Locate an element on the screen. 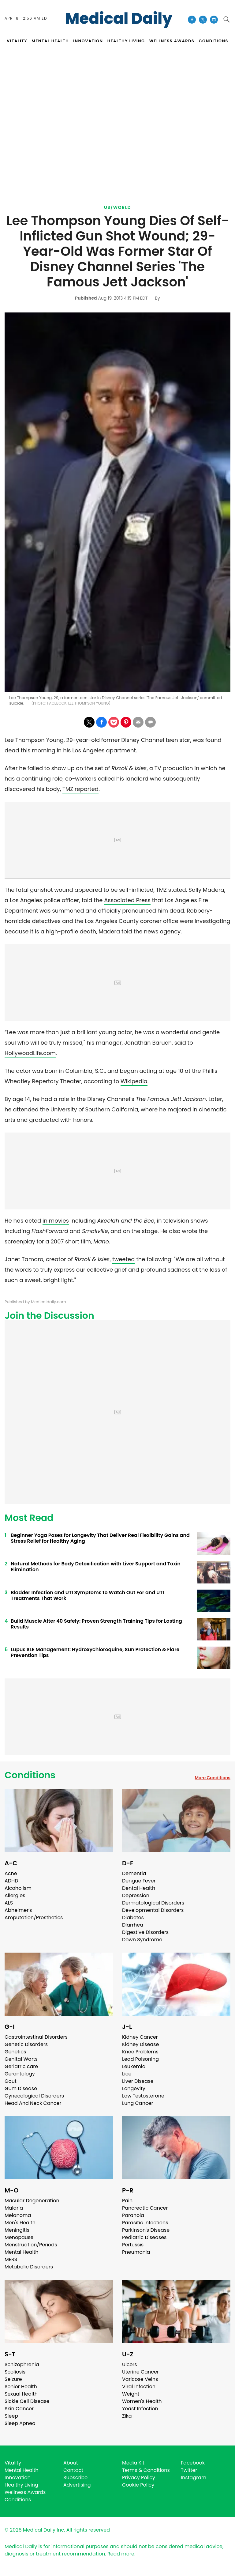 This screenshot has width=235, height=2576. More Conditions is located at coordinates (212, 1778).